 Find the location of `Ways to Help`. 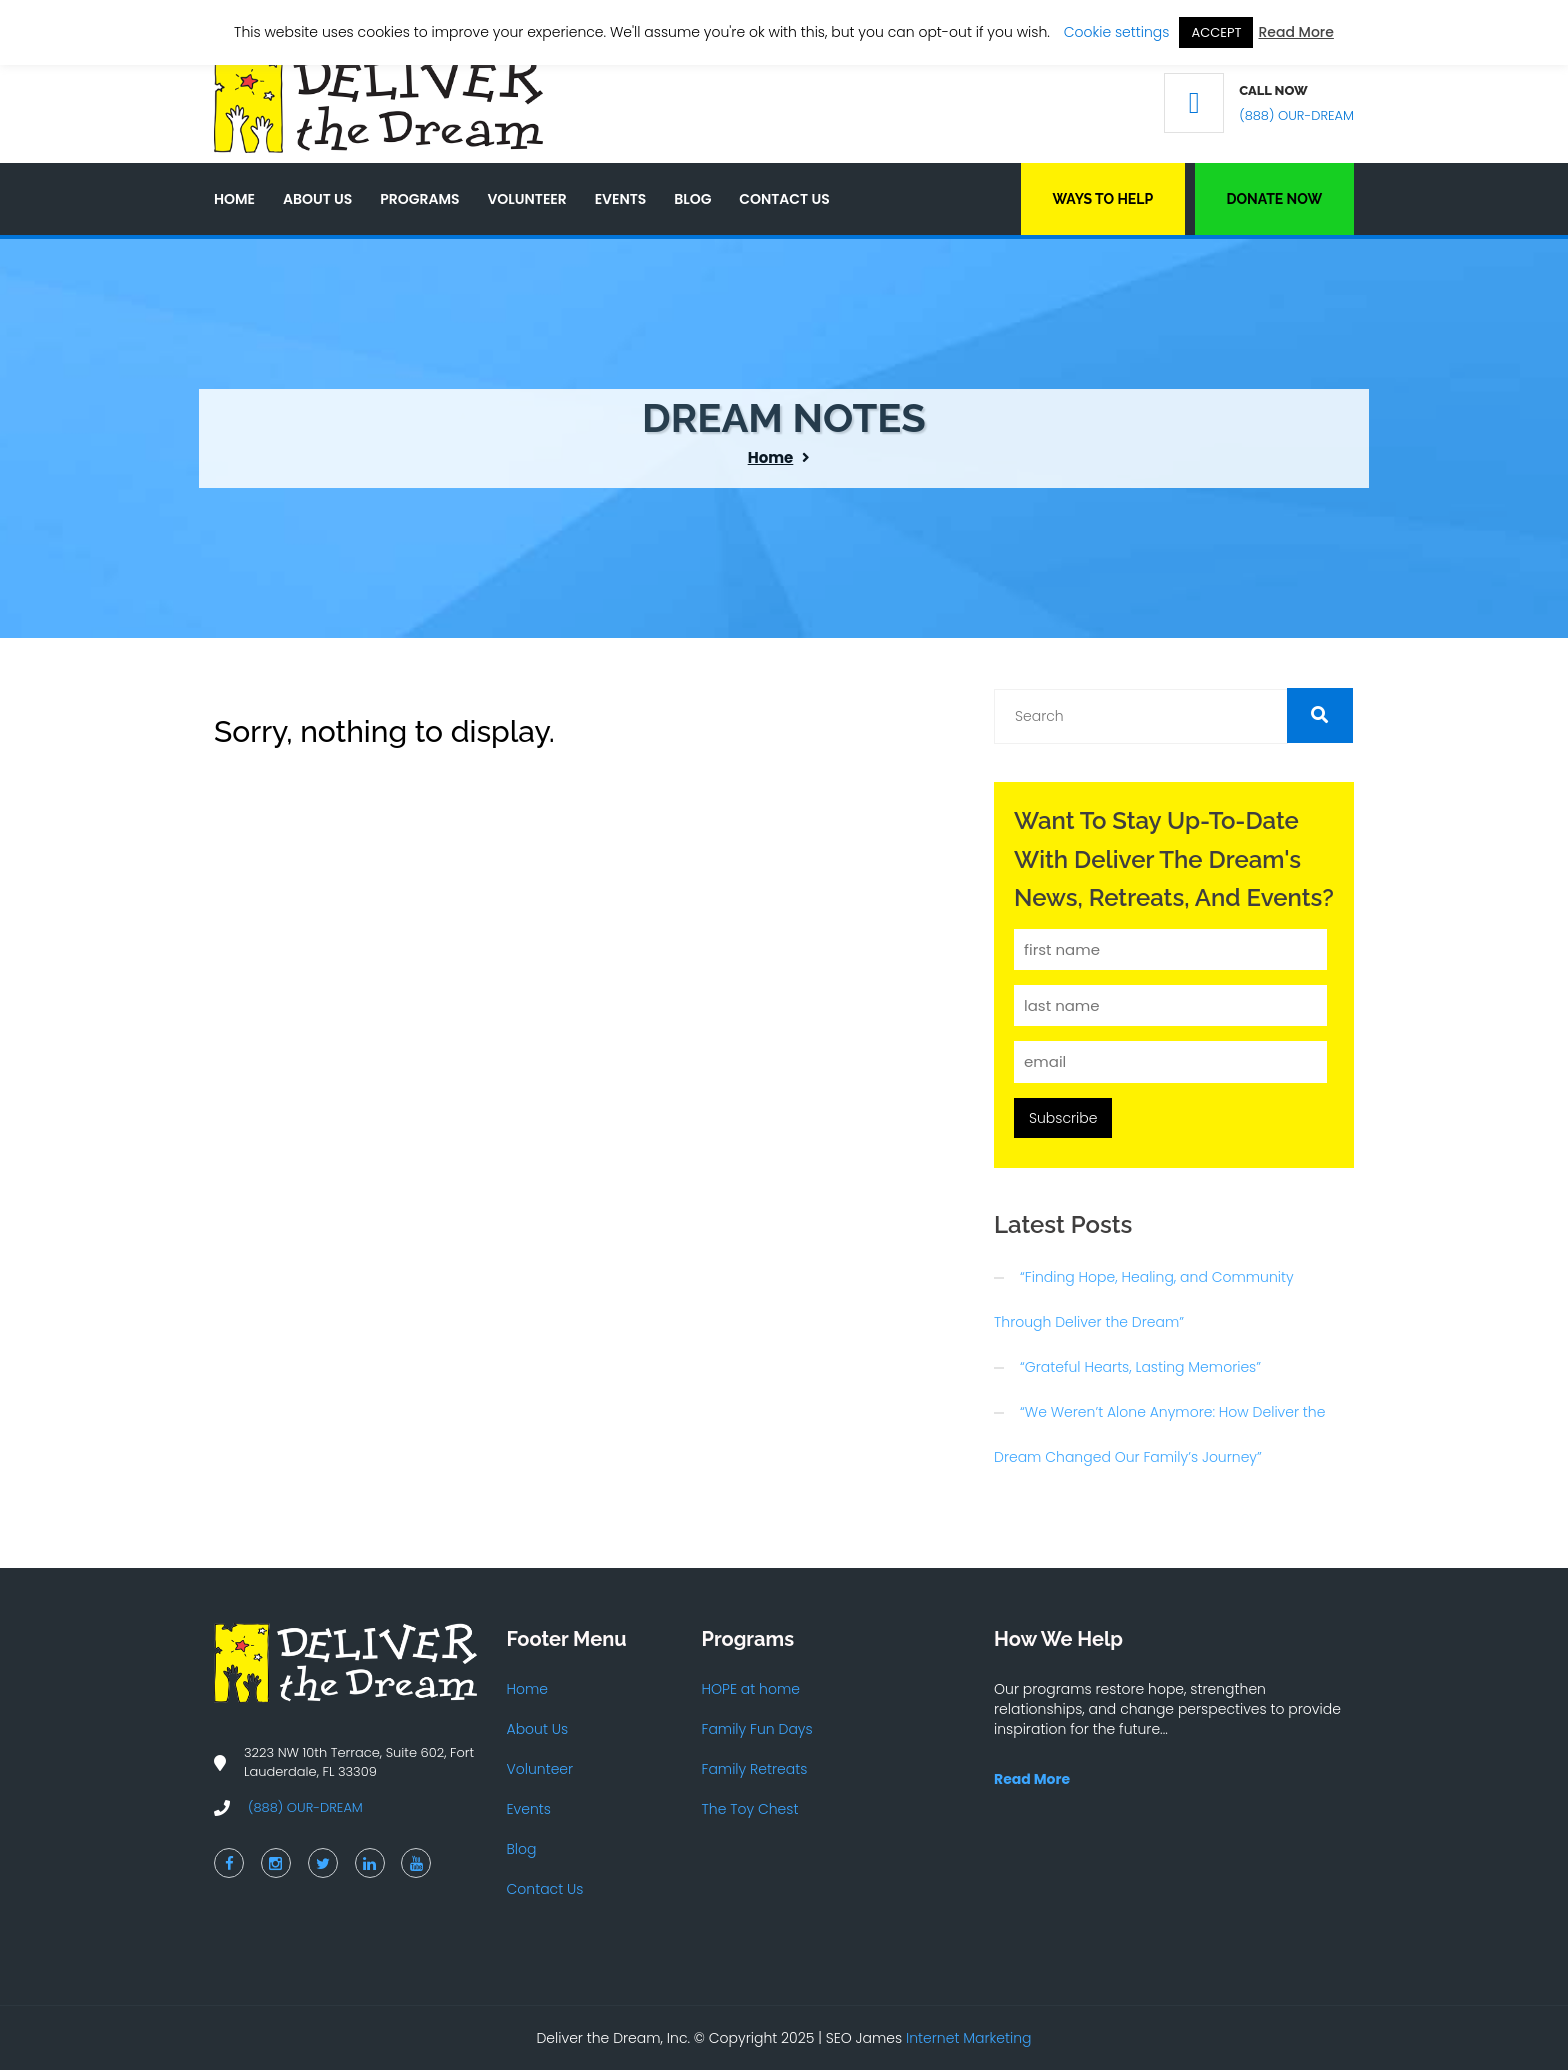

Ways to Help is located at coordinates (1101, 199).